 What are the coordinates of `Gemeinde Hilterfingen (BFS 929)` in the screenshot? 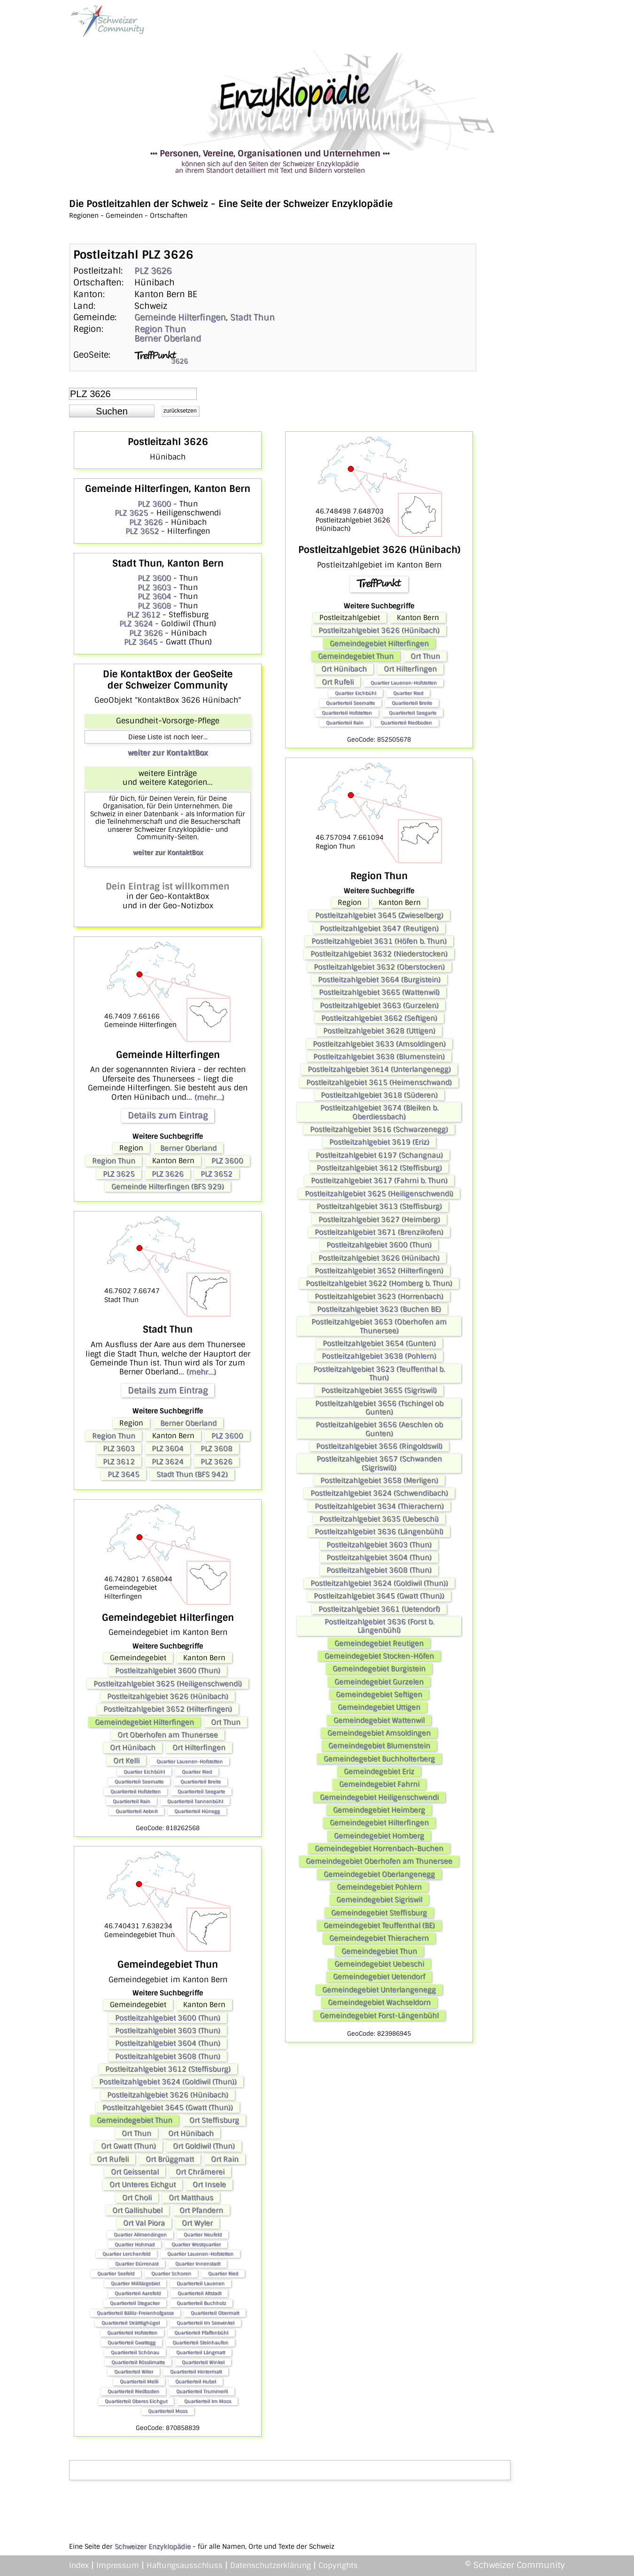 It's located at (167, 1186).